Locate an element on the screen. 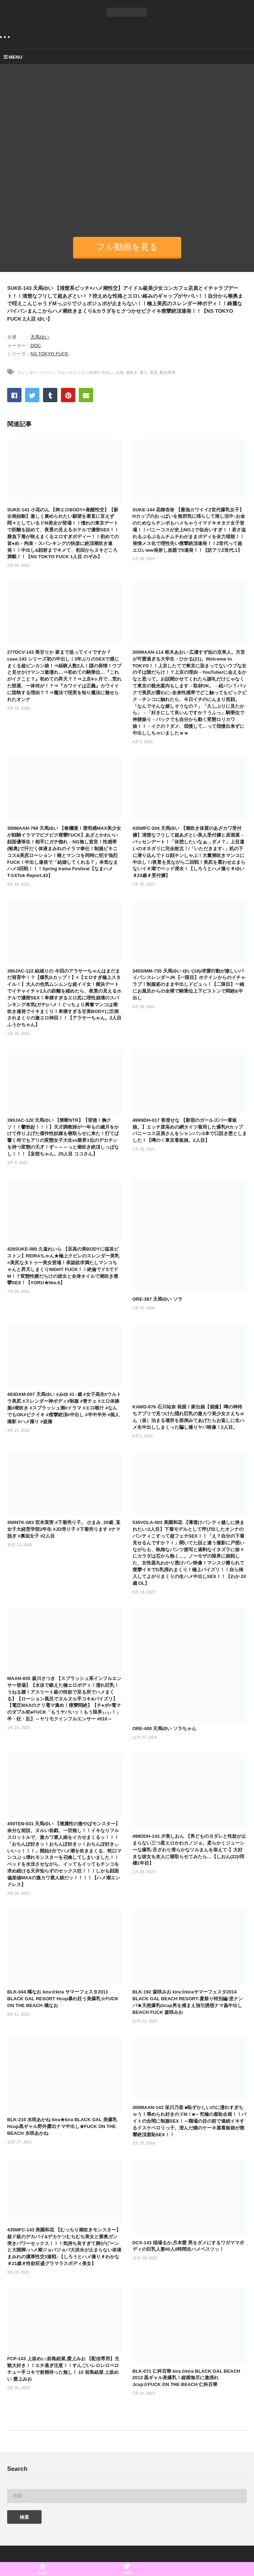 The height and width of the screenshot is (2576, 254). フルハイビジョン(FHD) is located at coordinates (78, 372).